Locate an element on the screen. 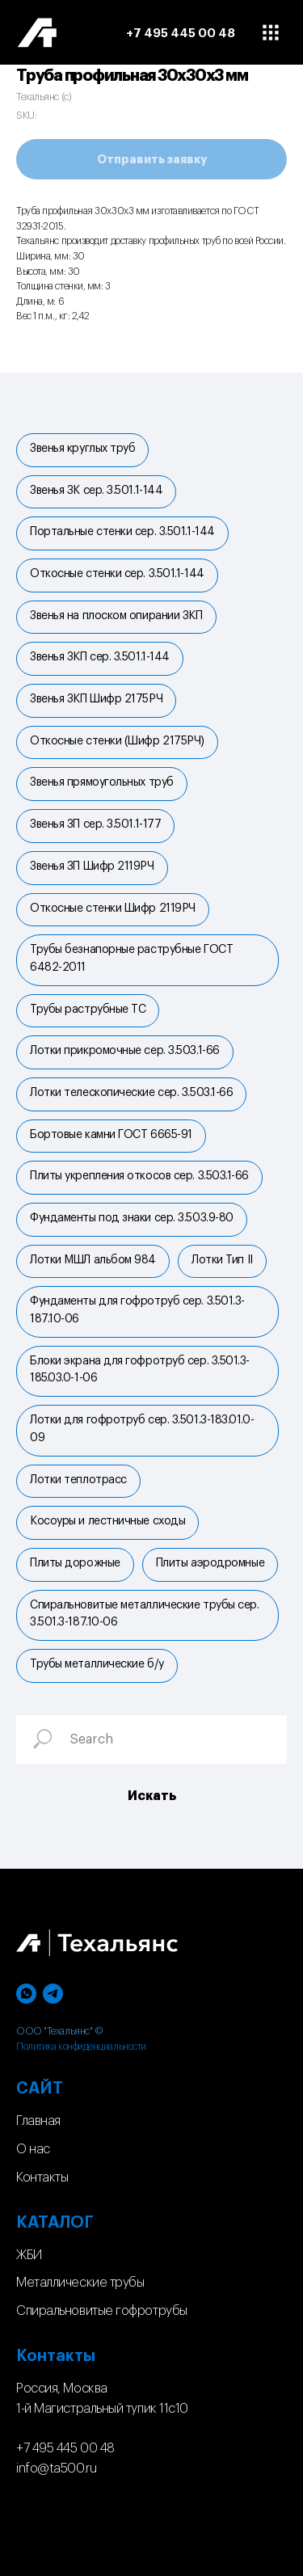  Лотки Тип II is located at coordinates (222, 1260).